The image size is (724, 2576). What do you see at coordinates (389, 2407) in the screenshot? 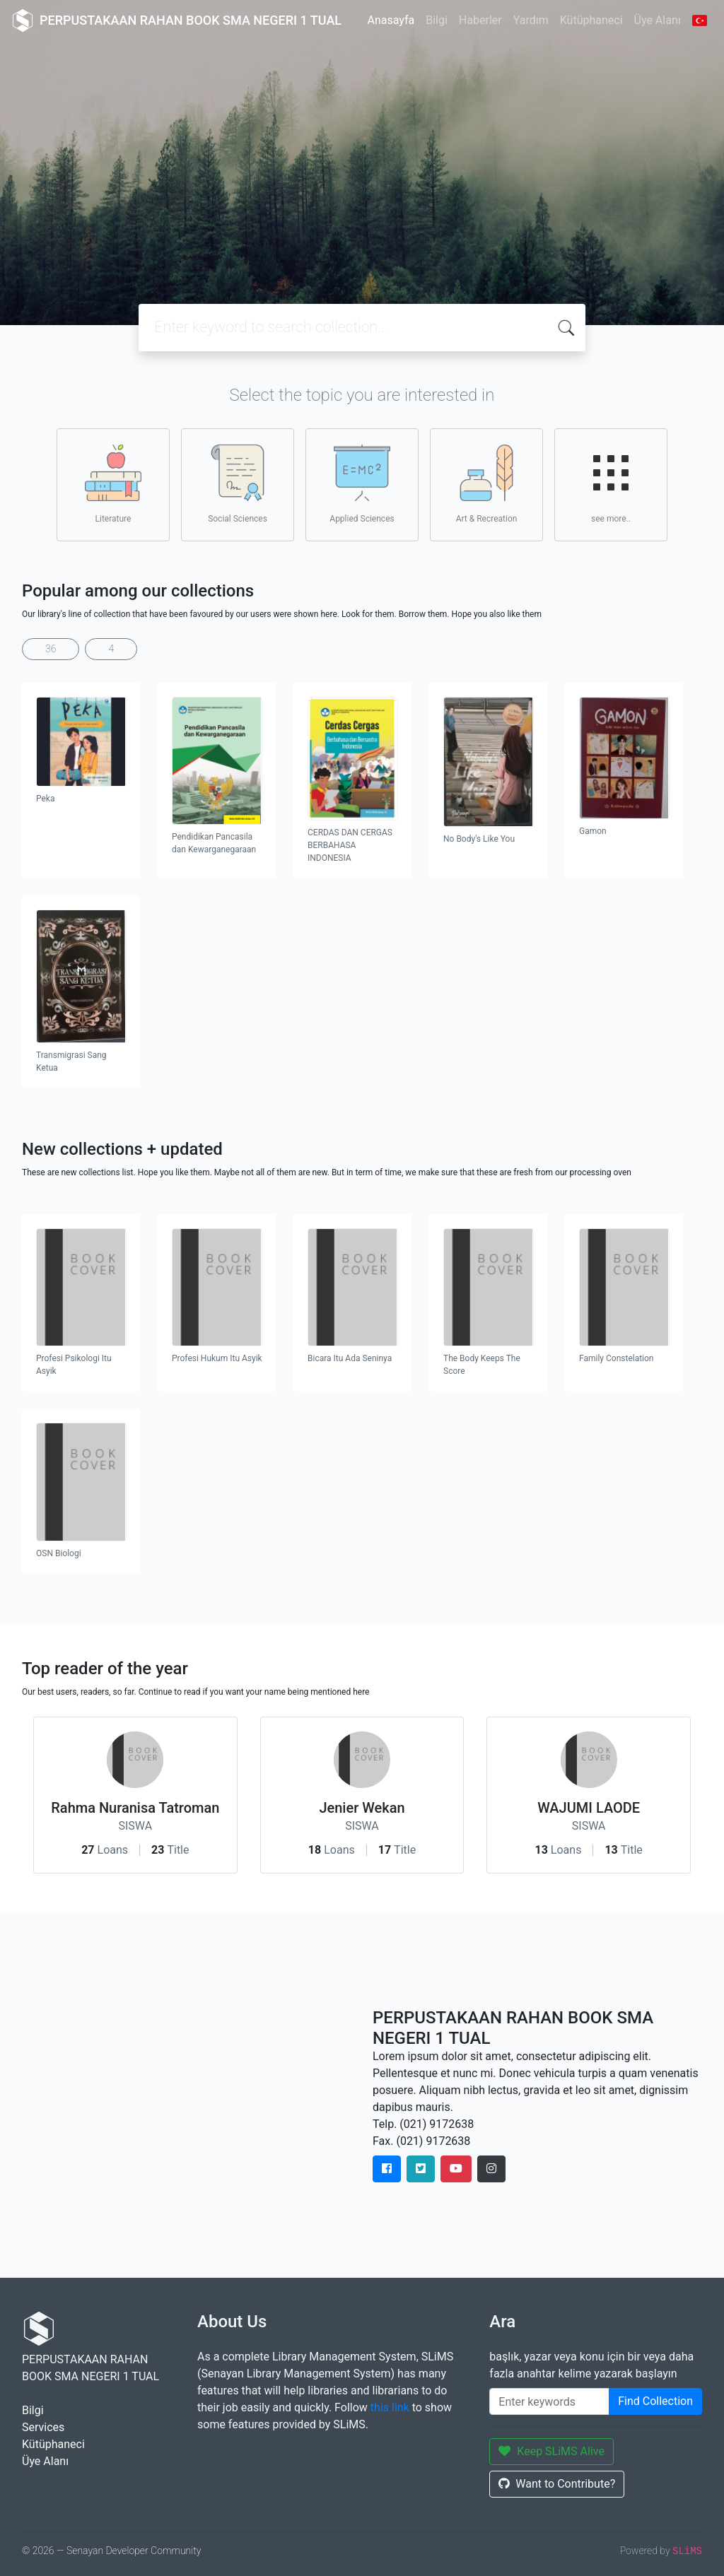
I see `this link` at bounding box center [389, 2407].